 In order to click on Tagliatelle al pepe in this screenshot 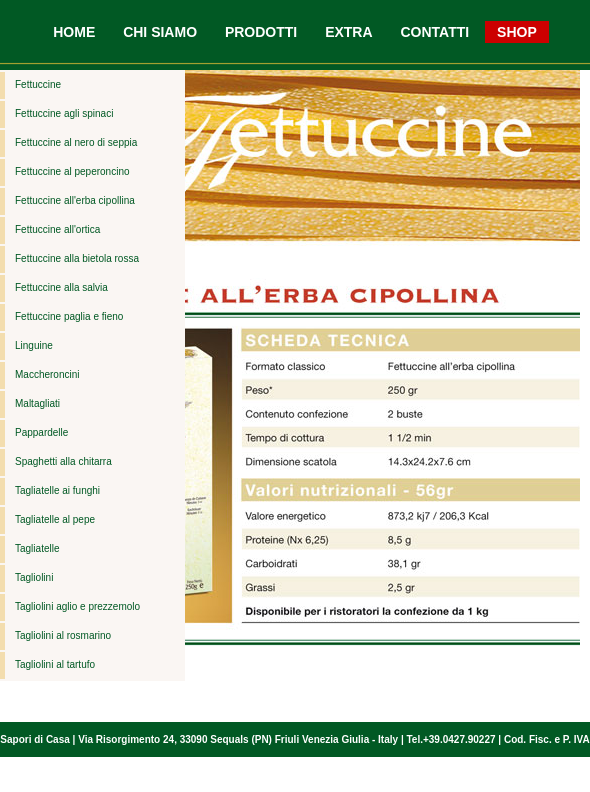, I will do `click(55, 519)`.